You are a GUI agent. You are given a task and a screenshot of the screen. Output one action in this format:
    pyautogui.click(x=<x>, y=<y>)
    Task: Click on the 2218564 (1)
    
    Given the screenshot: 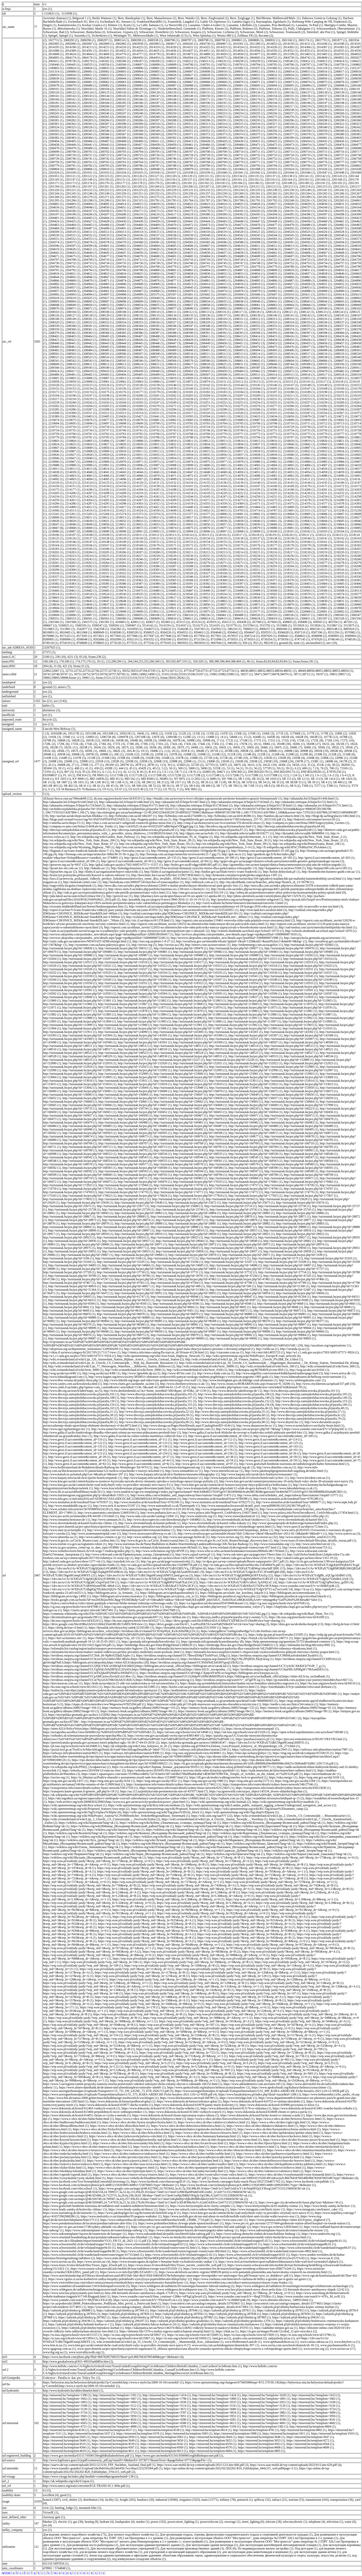 What is the action you would take?
    pyautogui.click(x=257, y=594)
    